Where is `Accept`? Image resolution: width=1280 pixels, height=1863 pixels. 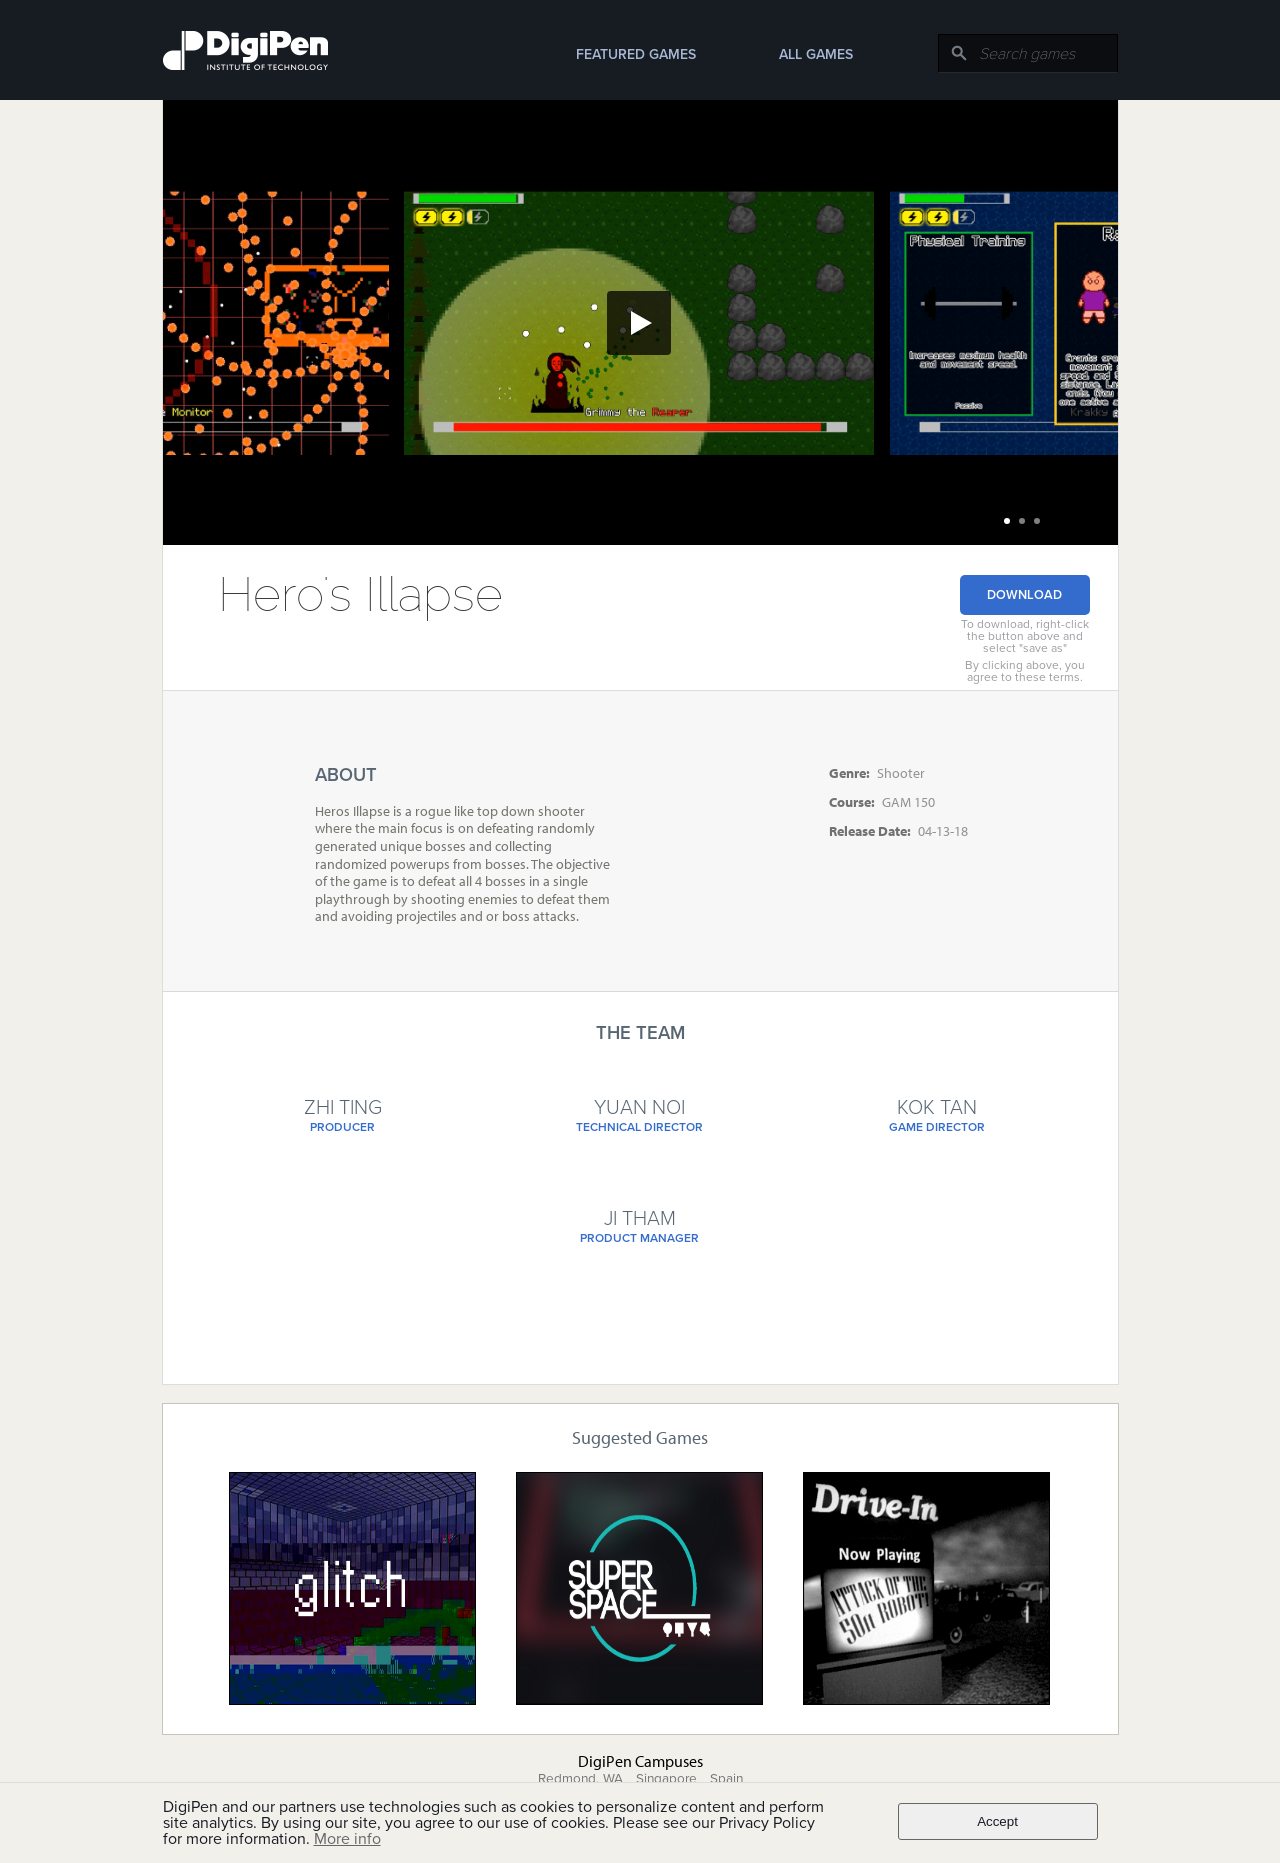 Accept is located at coordinates (997, 1821).